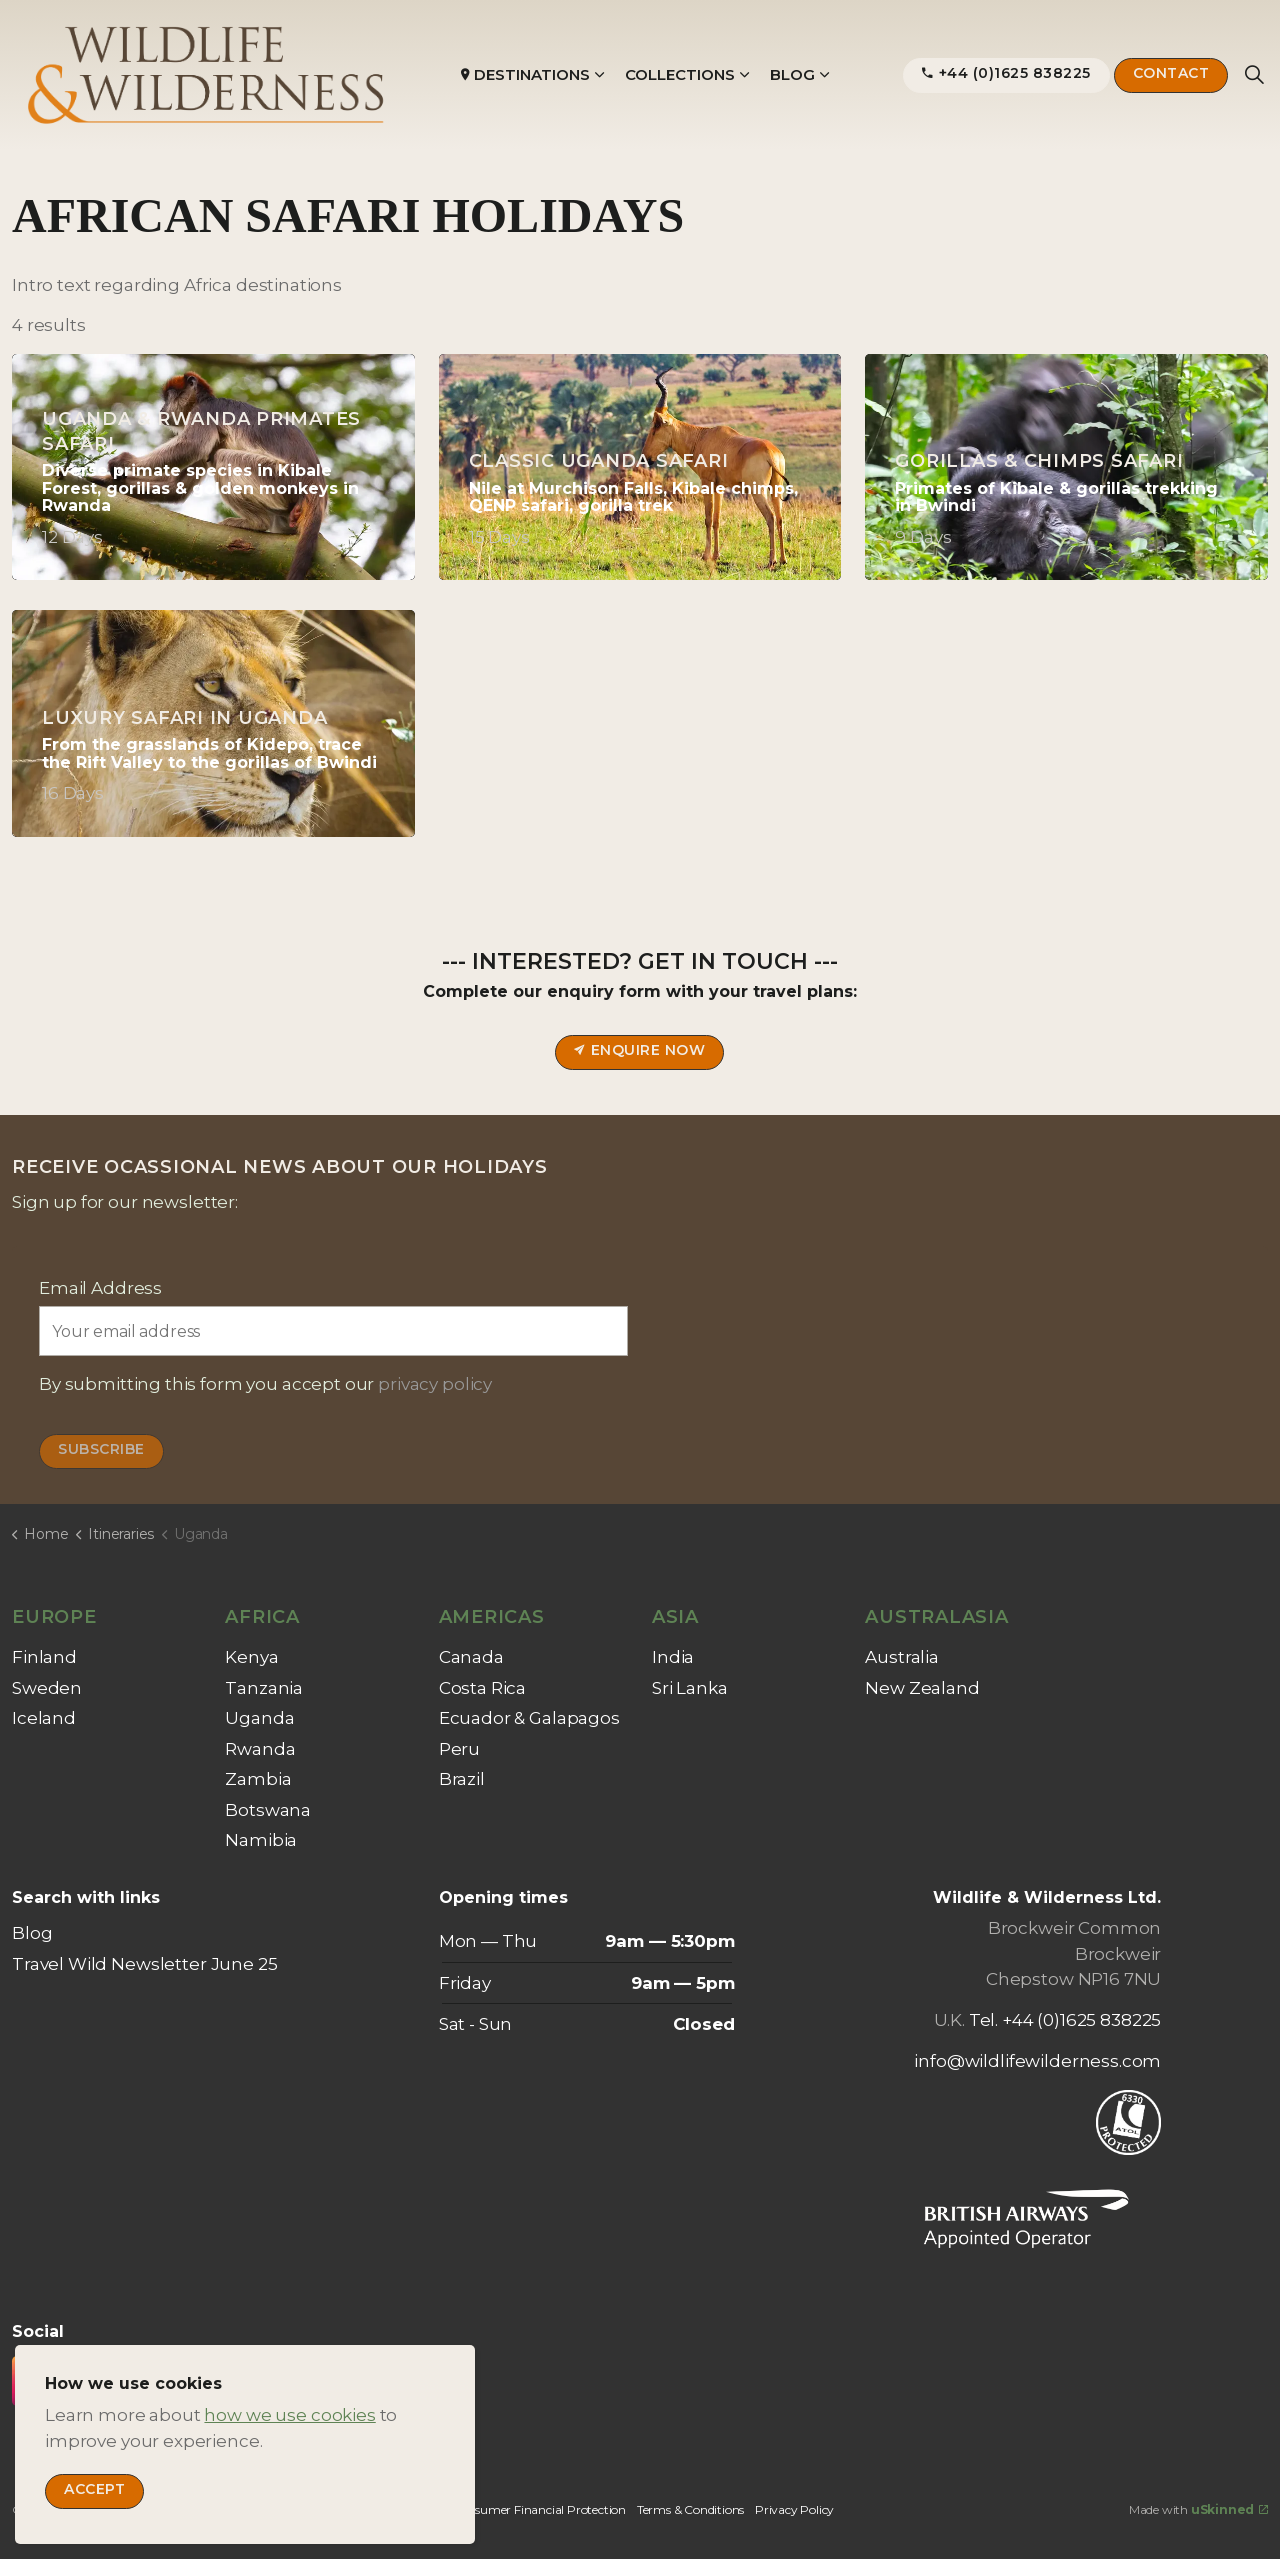 This screenshot has height=2559, width=1280. I want to click on Peru, so click(459, 1749).